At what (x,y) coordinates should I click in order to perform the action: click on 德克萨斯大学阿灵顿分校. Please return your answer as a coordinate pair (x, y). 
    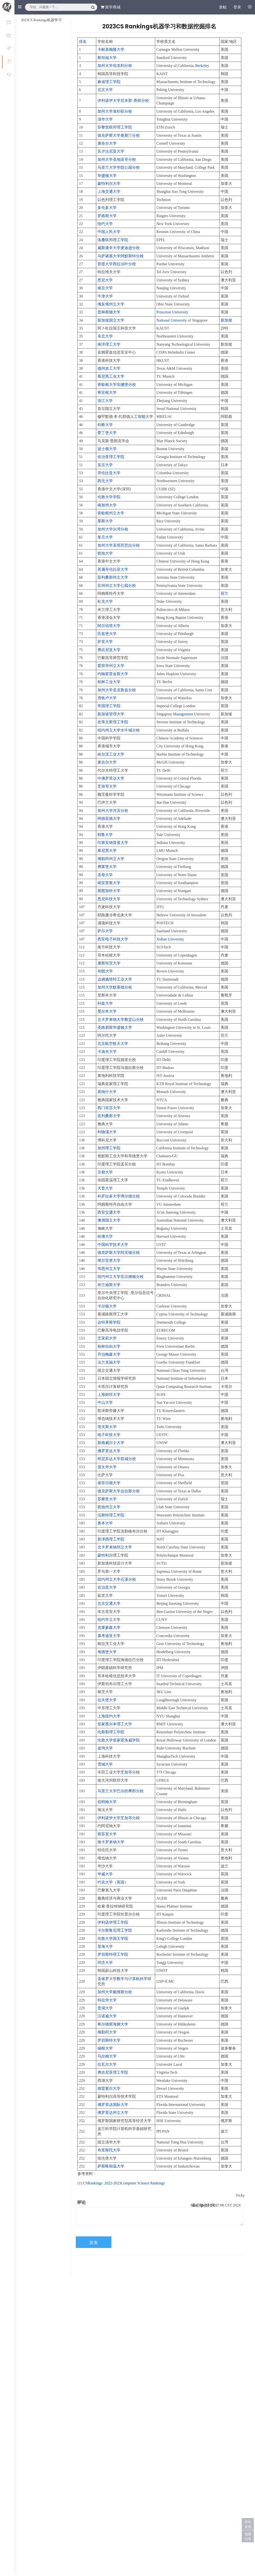
    Looking at the image, I should click on (118, 1252).